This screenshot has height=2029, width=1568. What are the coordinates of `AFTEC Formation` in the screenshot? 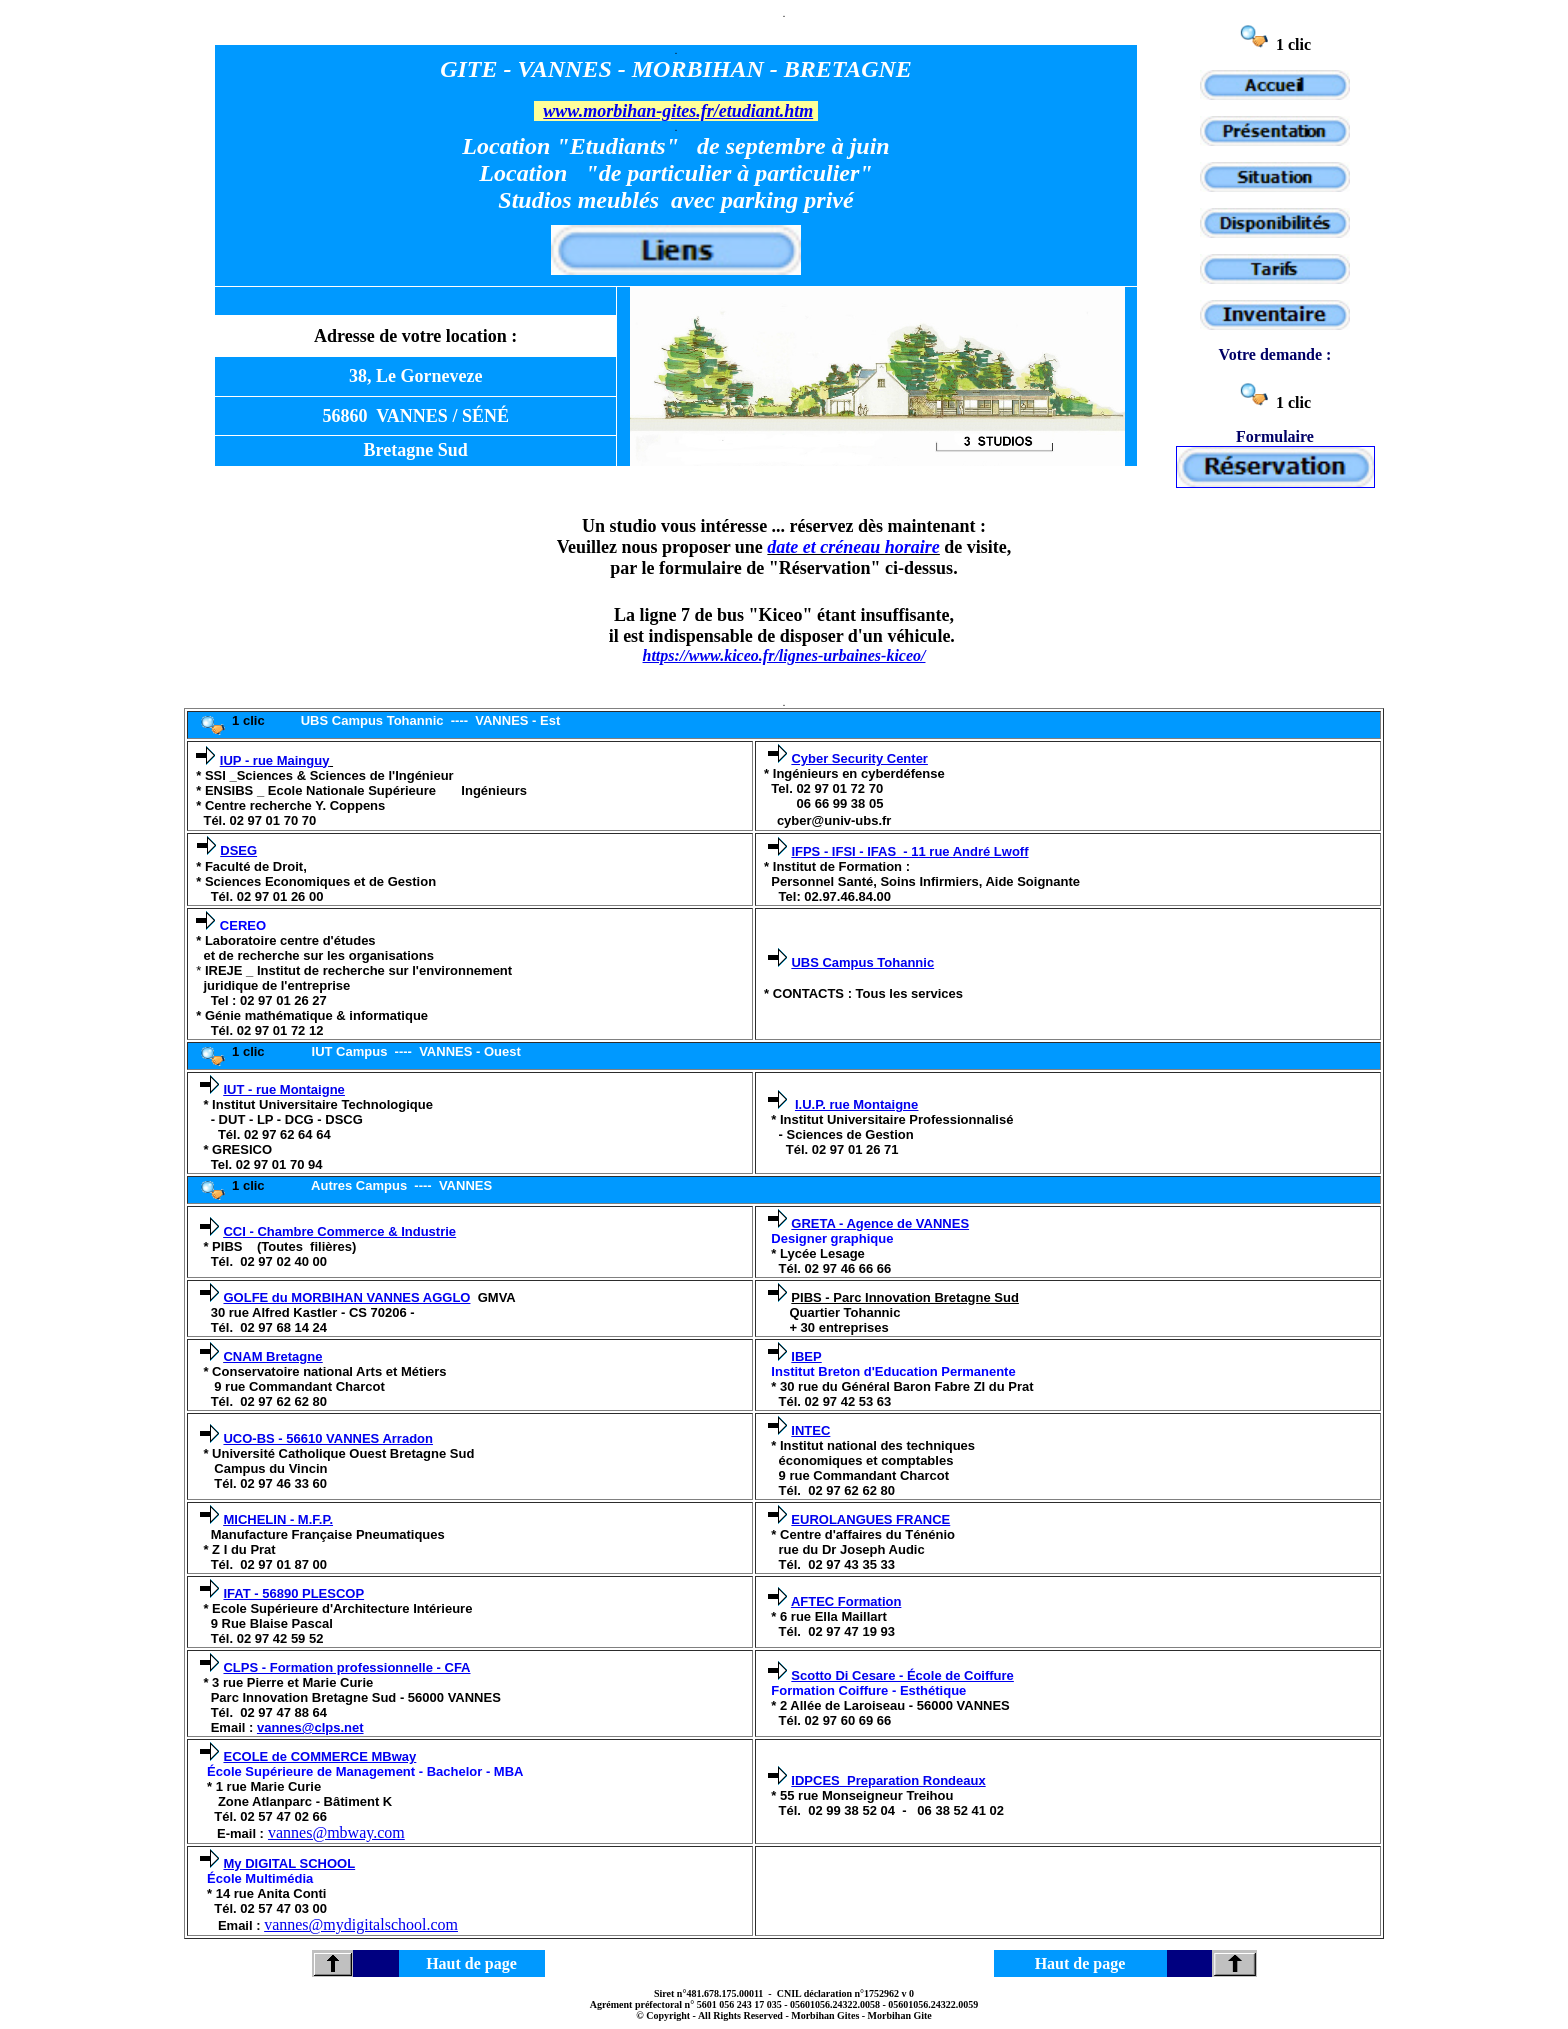 It's located at (846, 1601).